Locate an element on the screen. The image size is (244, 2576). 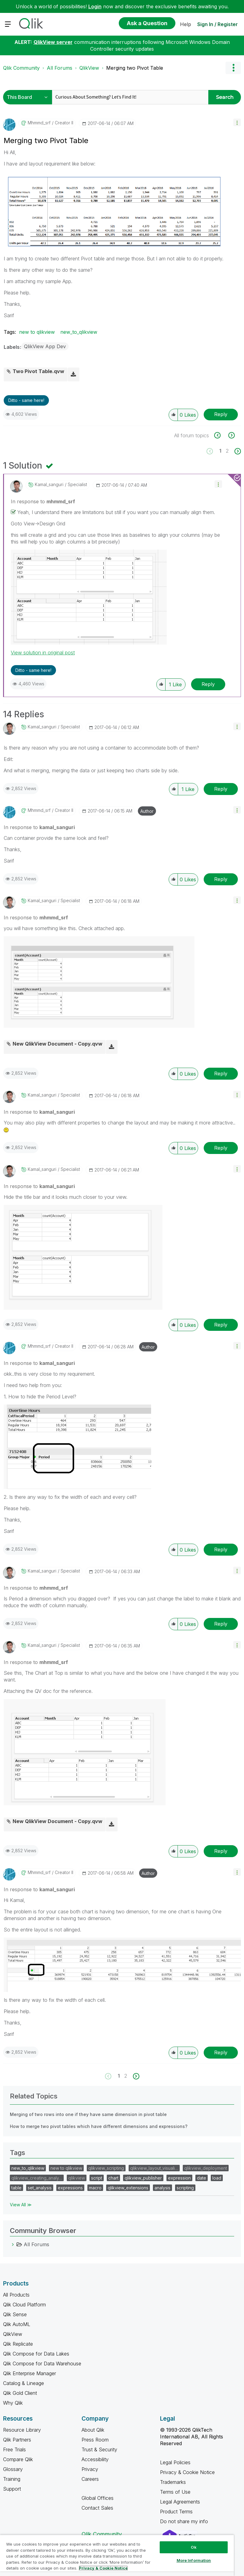
Free Trials is located at coordinates (14, 2449).